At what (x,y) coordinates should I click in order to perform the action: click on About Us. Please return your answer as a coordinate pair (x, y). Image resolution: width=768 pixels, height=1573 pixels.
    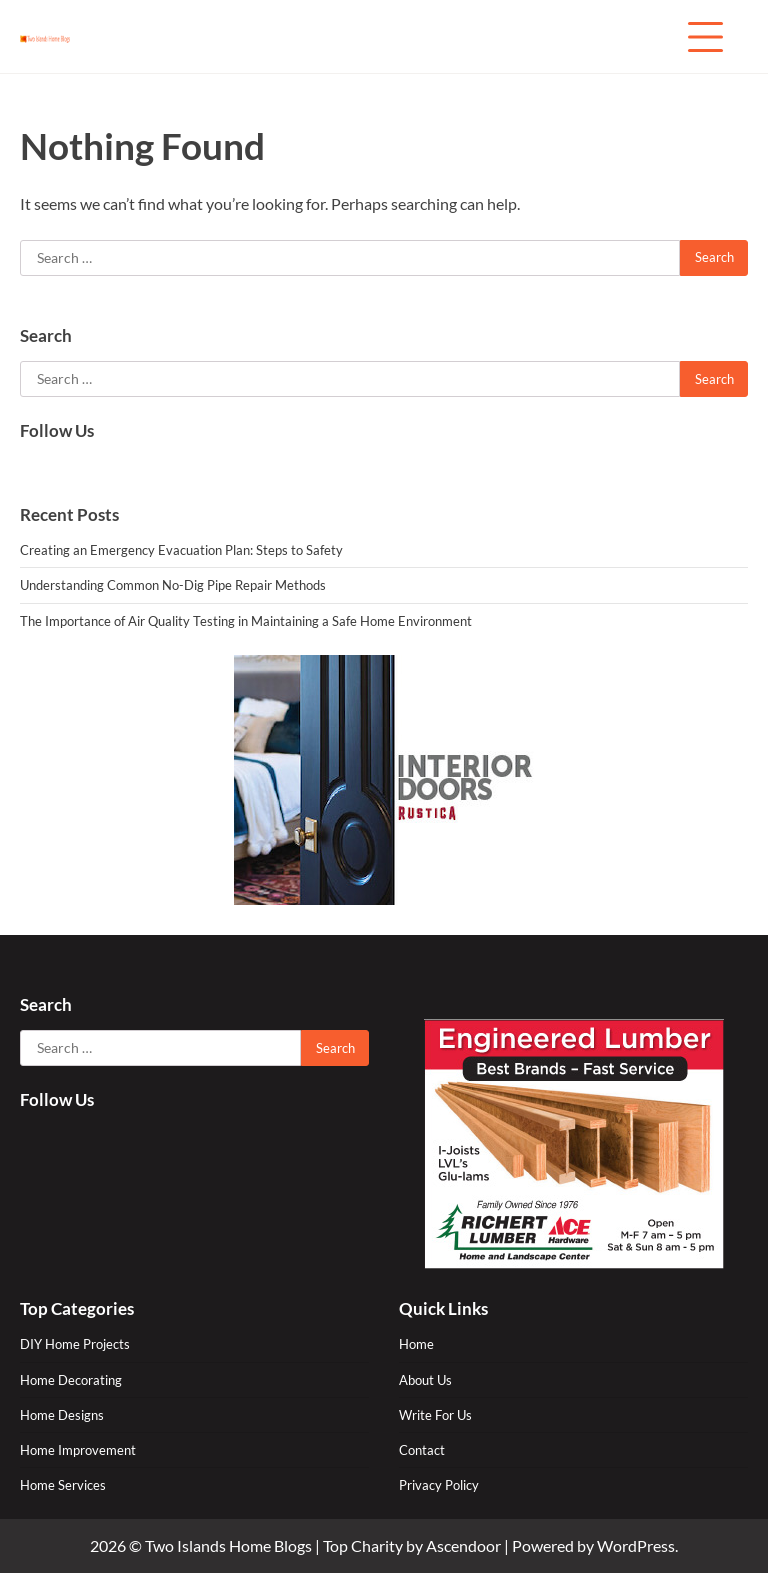
    Looking at the image, I should click on (425, 1380).